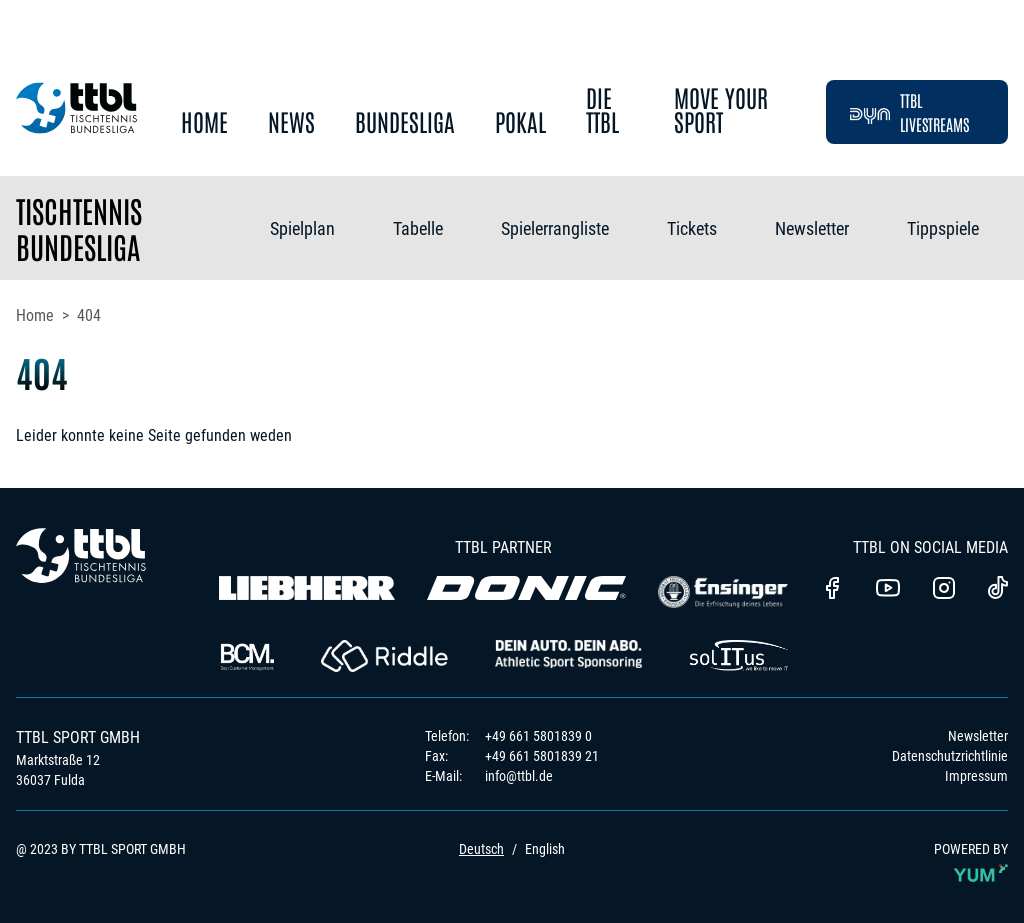  I want to click on Bundesliga, so click(405, 122).